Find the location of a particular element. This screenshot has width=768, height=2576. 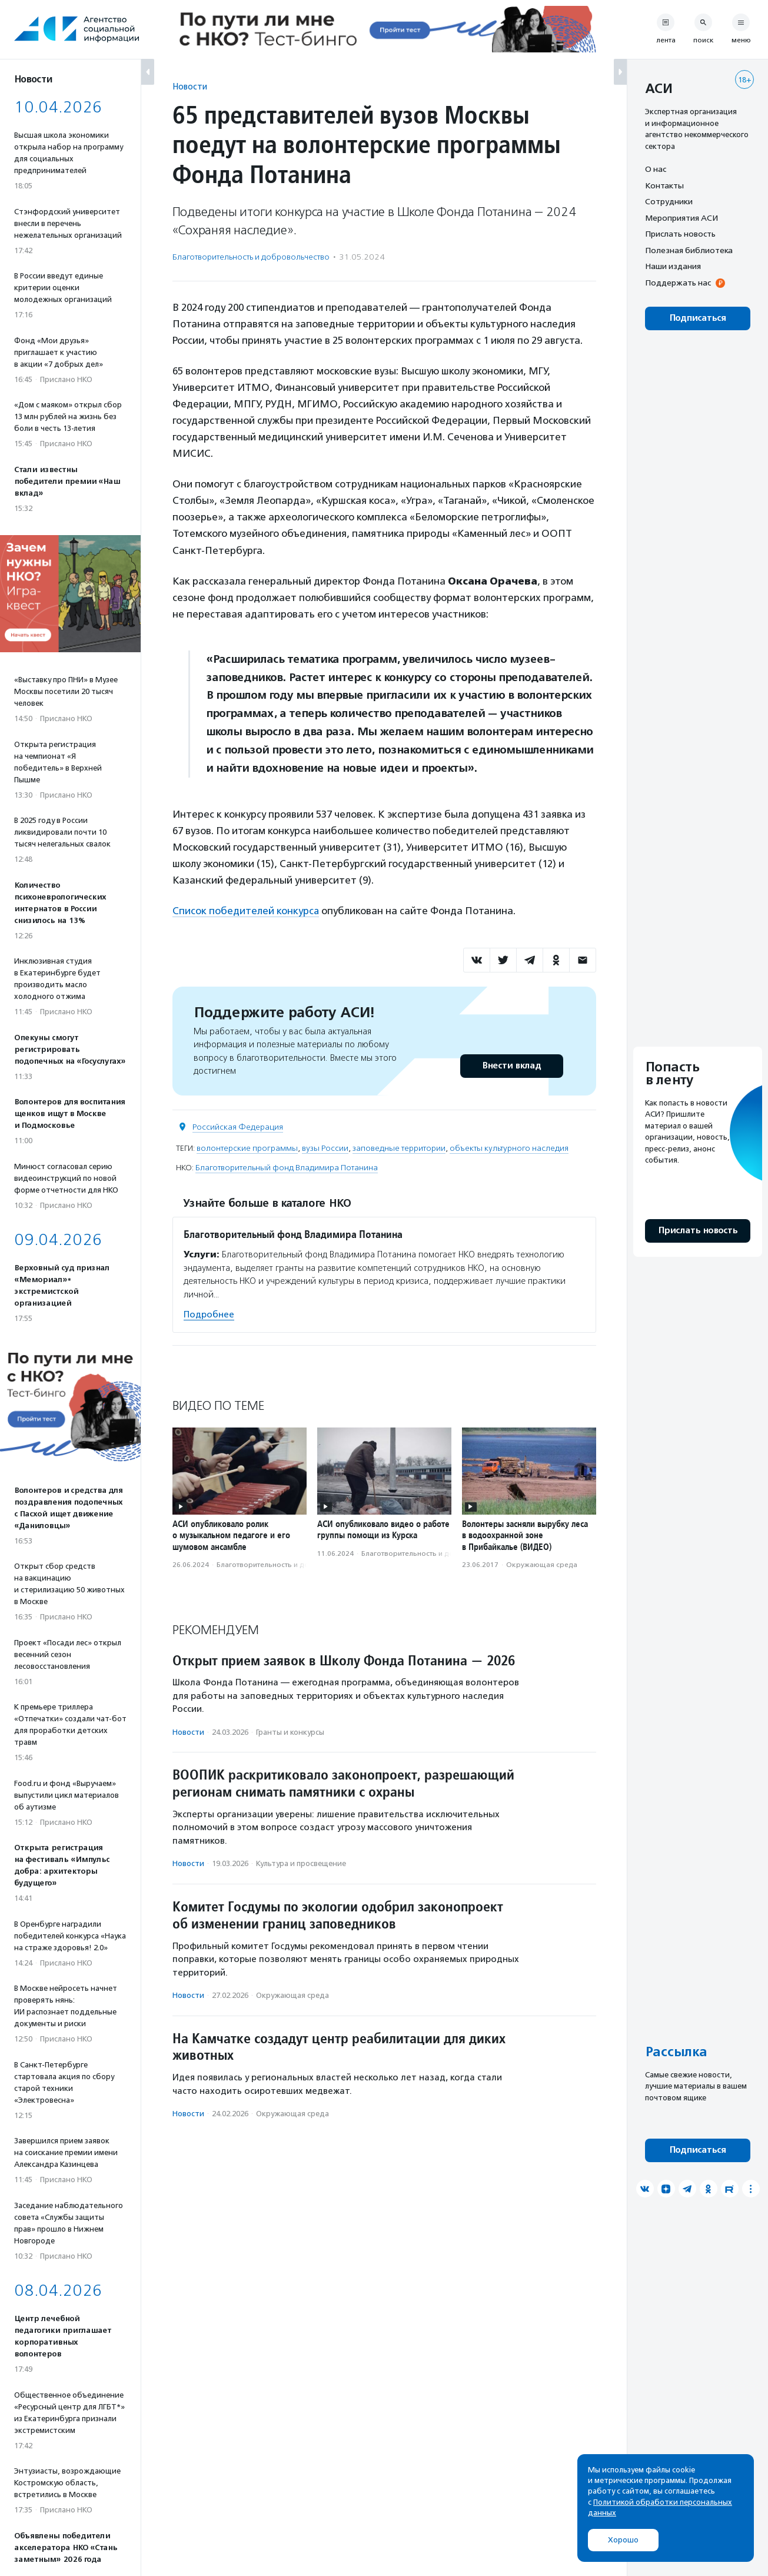

вузы России is located at coordinates (325, 1148).